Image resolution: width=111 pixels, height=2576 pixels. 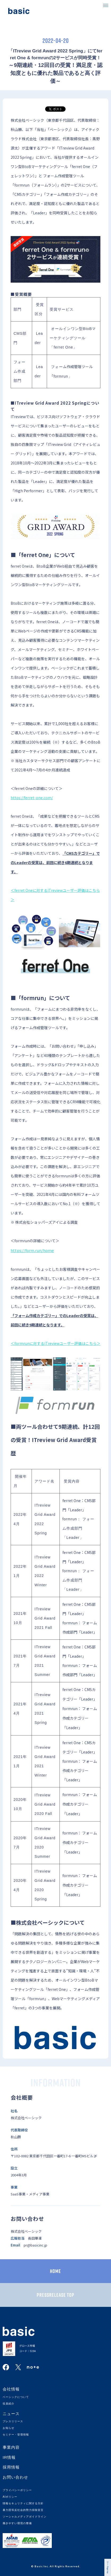 I want to click on IR情報, so click(x=9, y=2457).